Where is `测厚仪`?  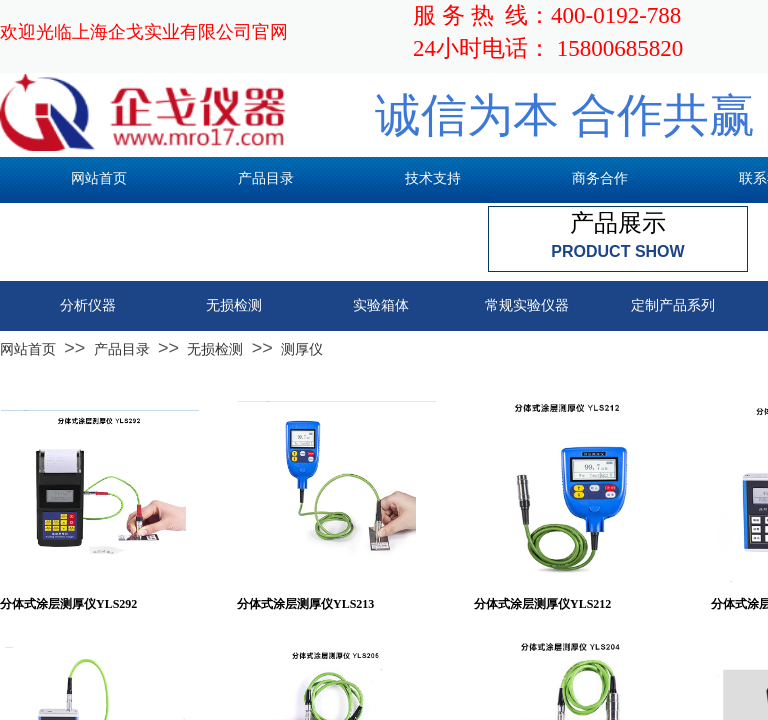 测厚仪 is located at coordinates (302, 349).